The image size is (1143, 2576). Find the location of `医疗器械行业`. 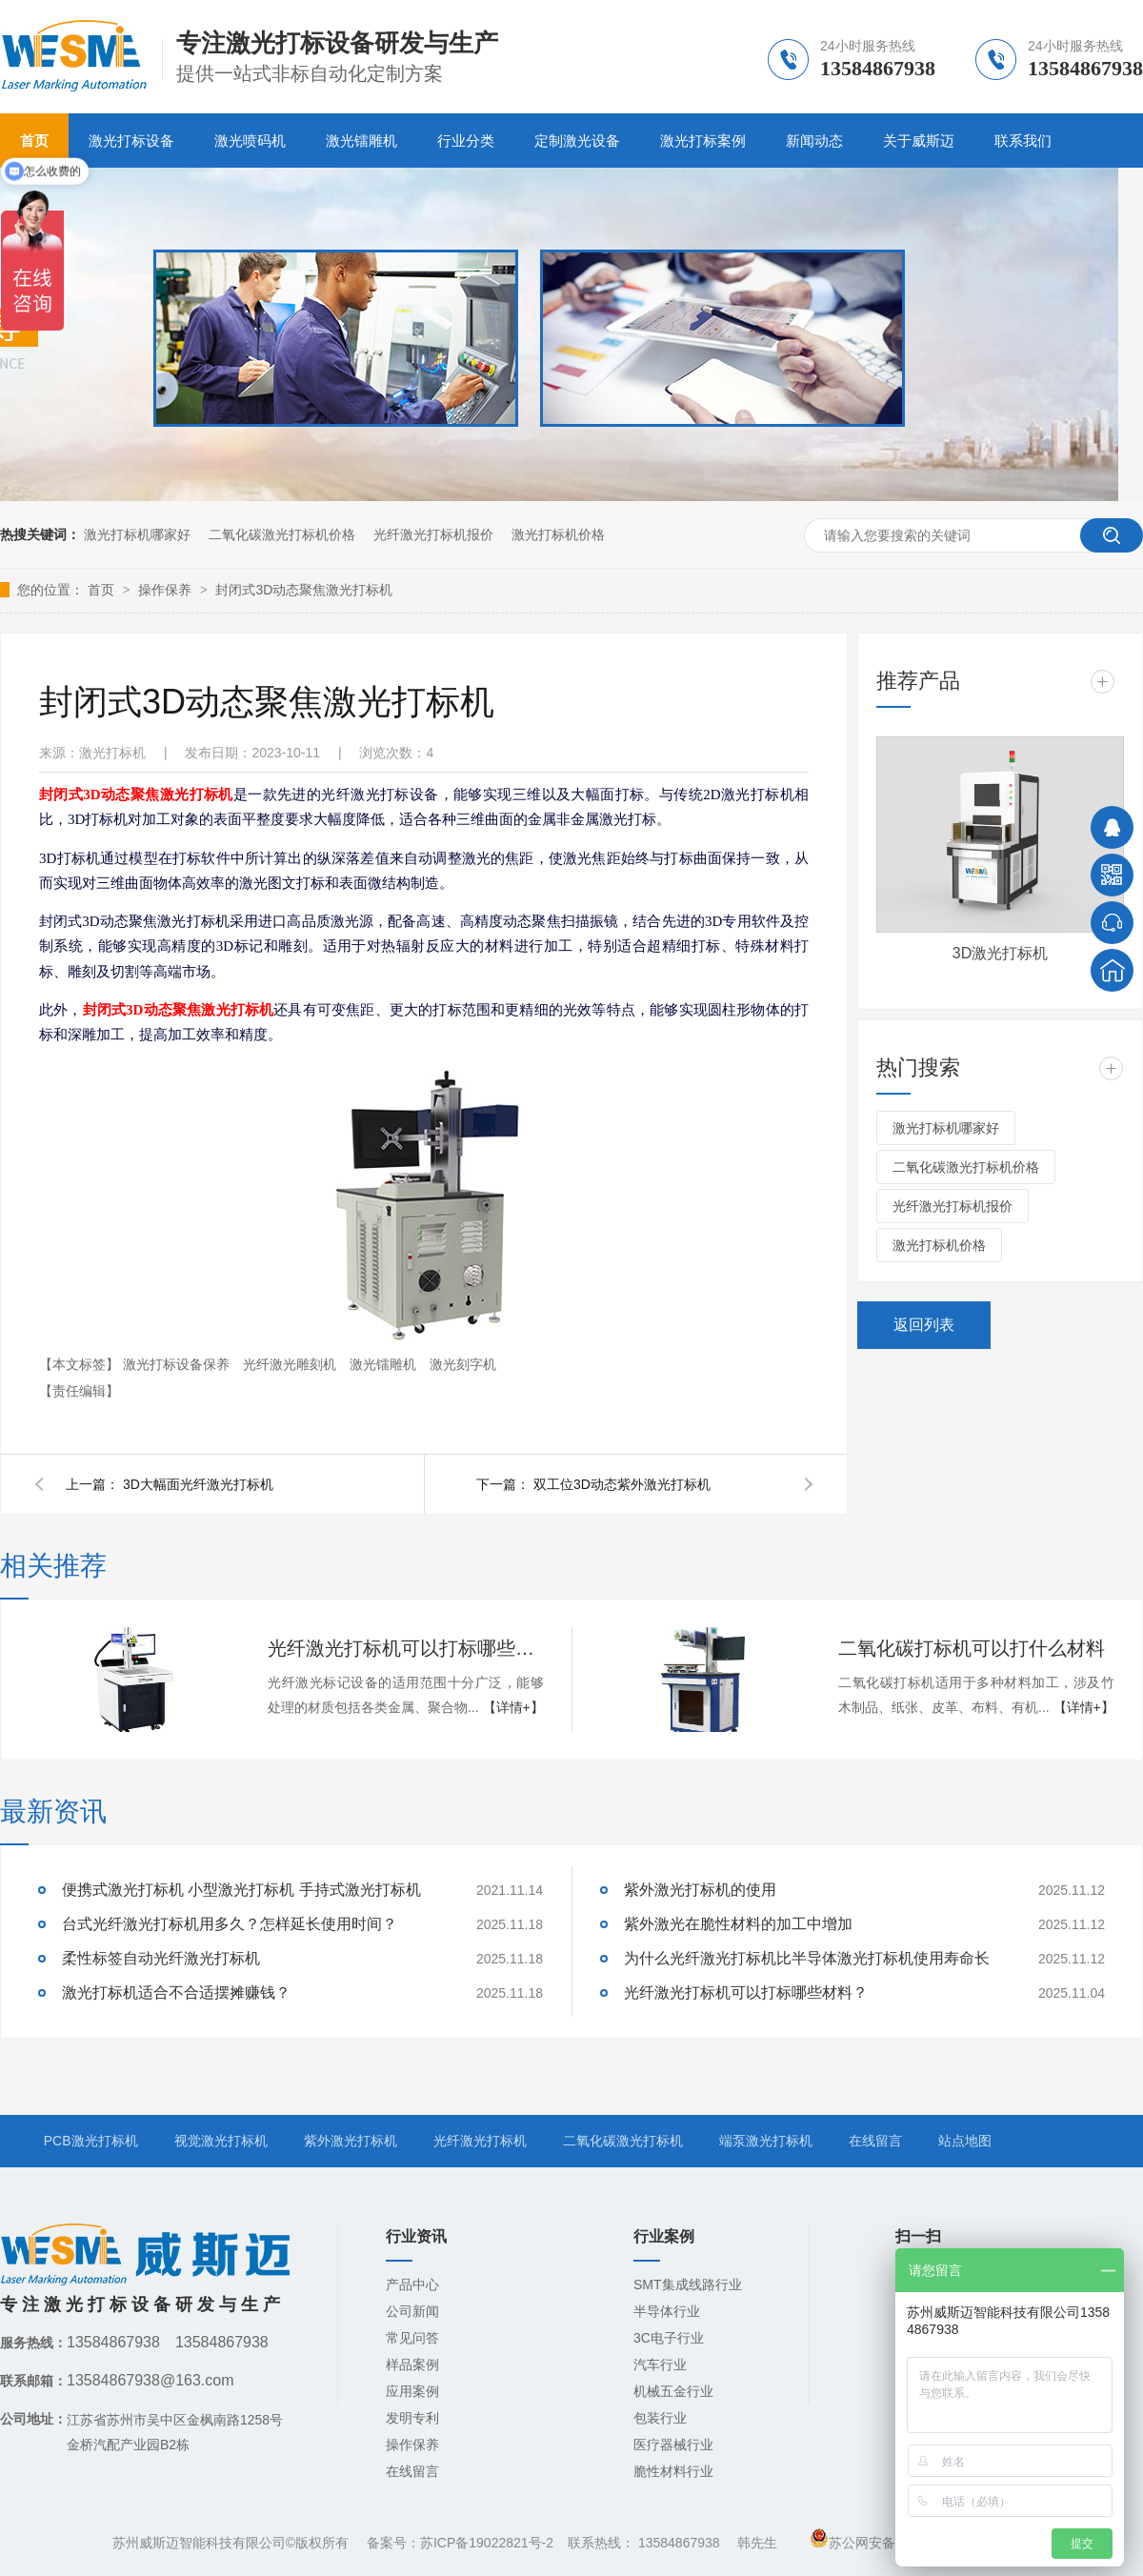

医疗器械行业 is located at coordinates (673, 2444).